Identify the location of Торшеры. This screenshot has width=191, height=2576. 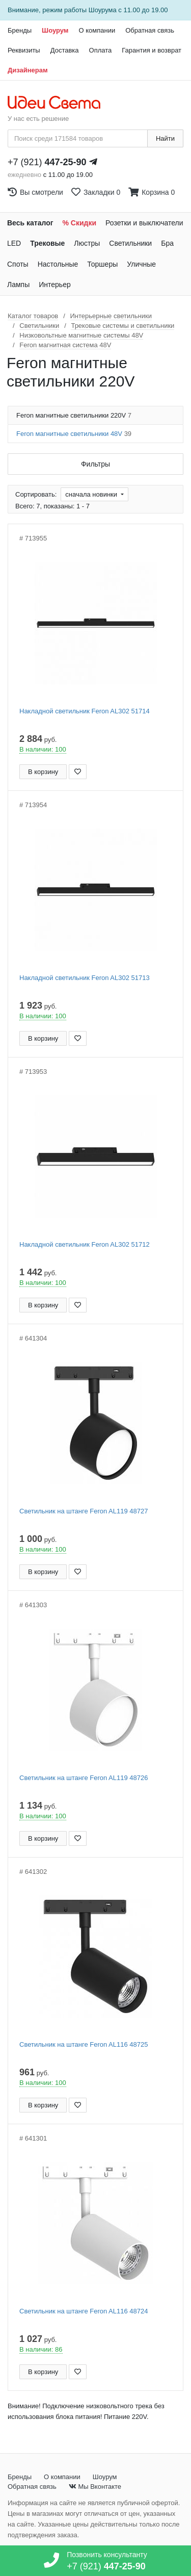
(102, 264).